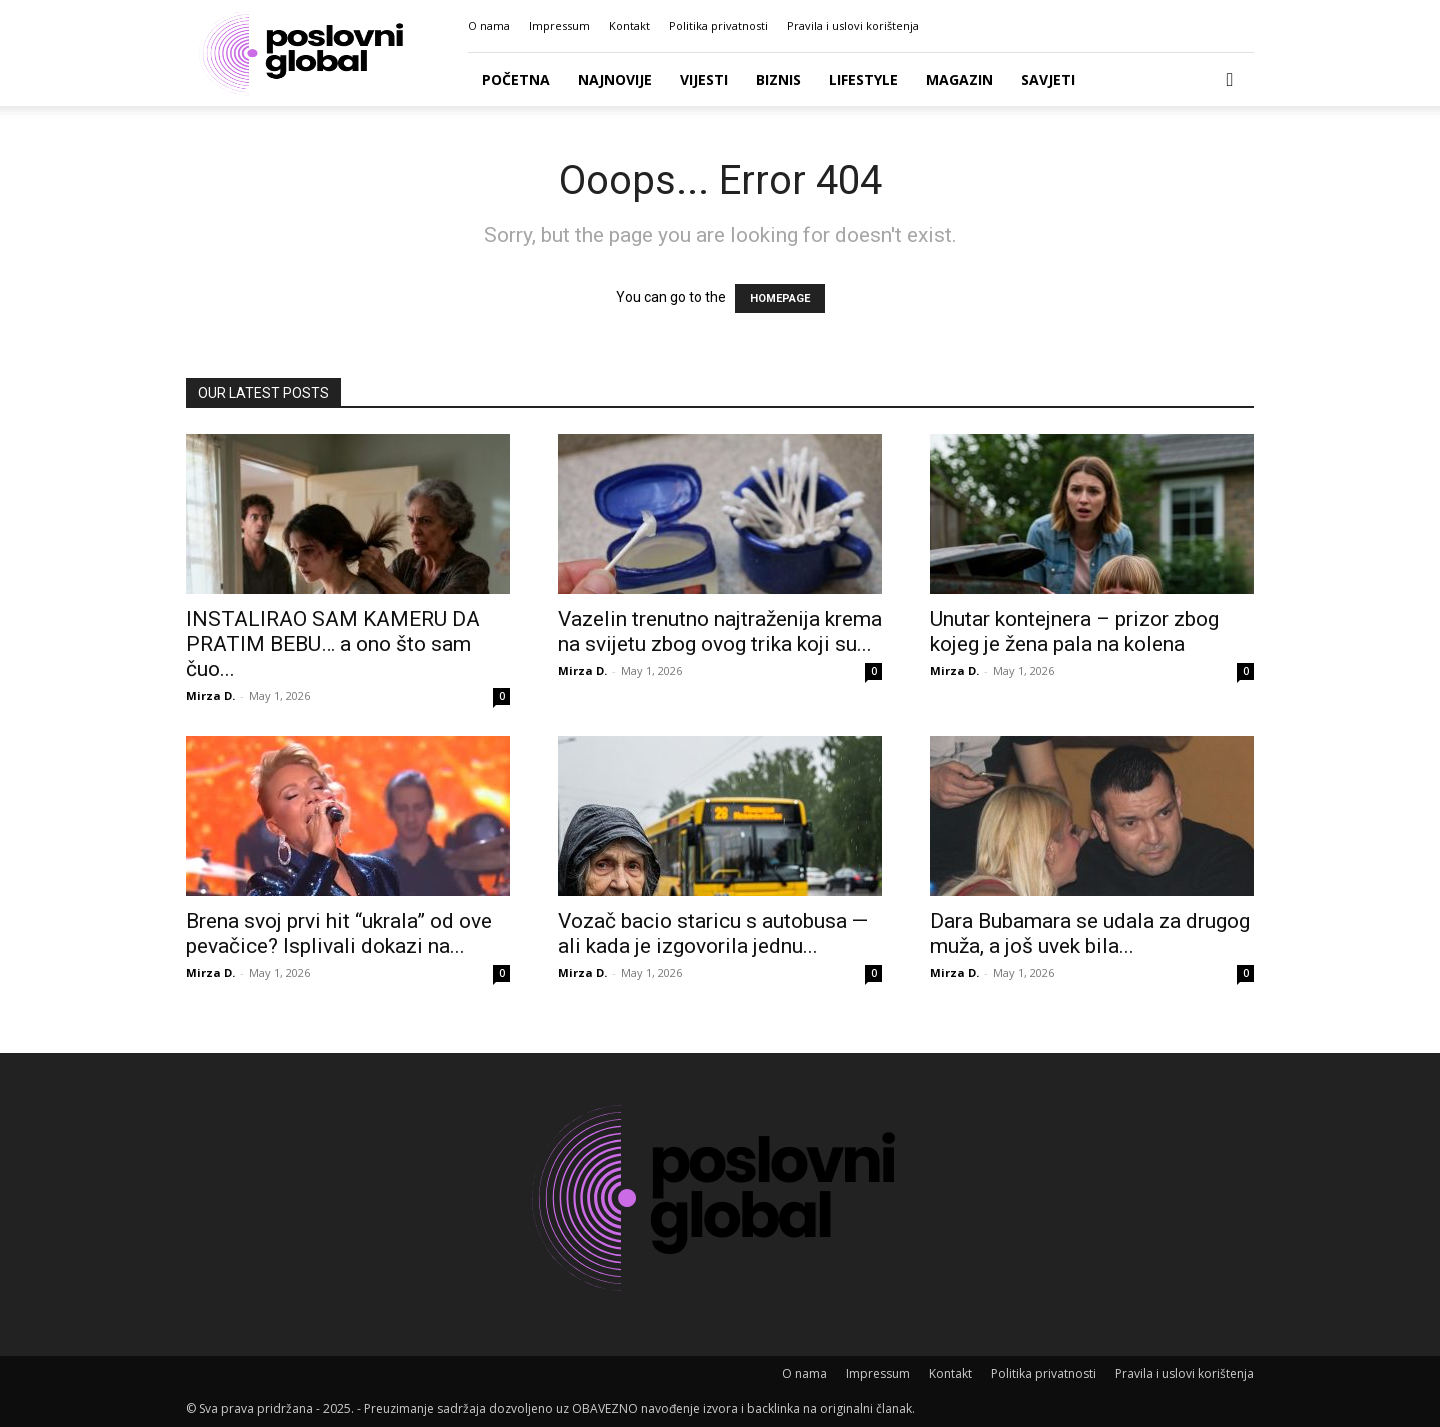 Image resolution: width=1440 pixels, height=1427 pixels. I want to click on Pravila i uslovi korištenja, so click(853, 25).